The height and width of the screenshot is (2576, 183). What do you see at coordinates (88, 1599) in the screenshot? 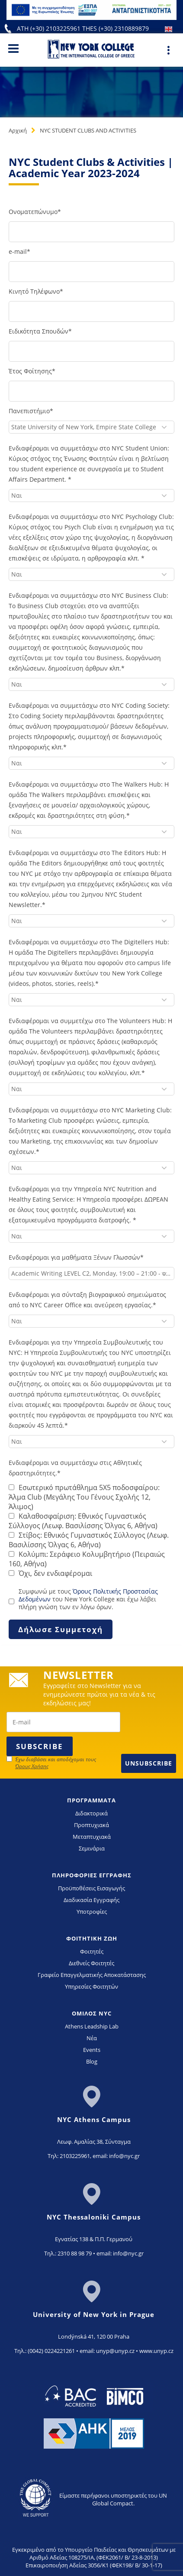
I see `Συμφωνώ με τους του New York College και έχω λάβει πλήρη γνώση των εν λόγω όρων.` at bounding box center [88, 1599].